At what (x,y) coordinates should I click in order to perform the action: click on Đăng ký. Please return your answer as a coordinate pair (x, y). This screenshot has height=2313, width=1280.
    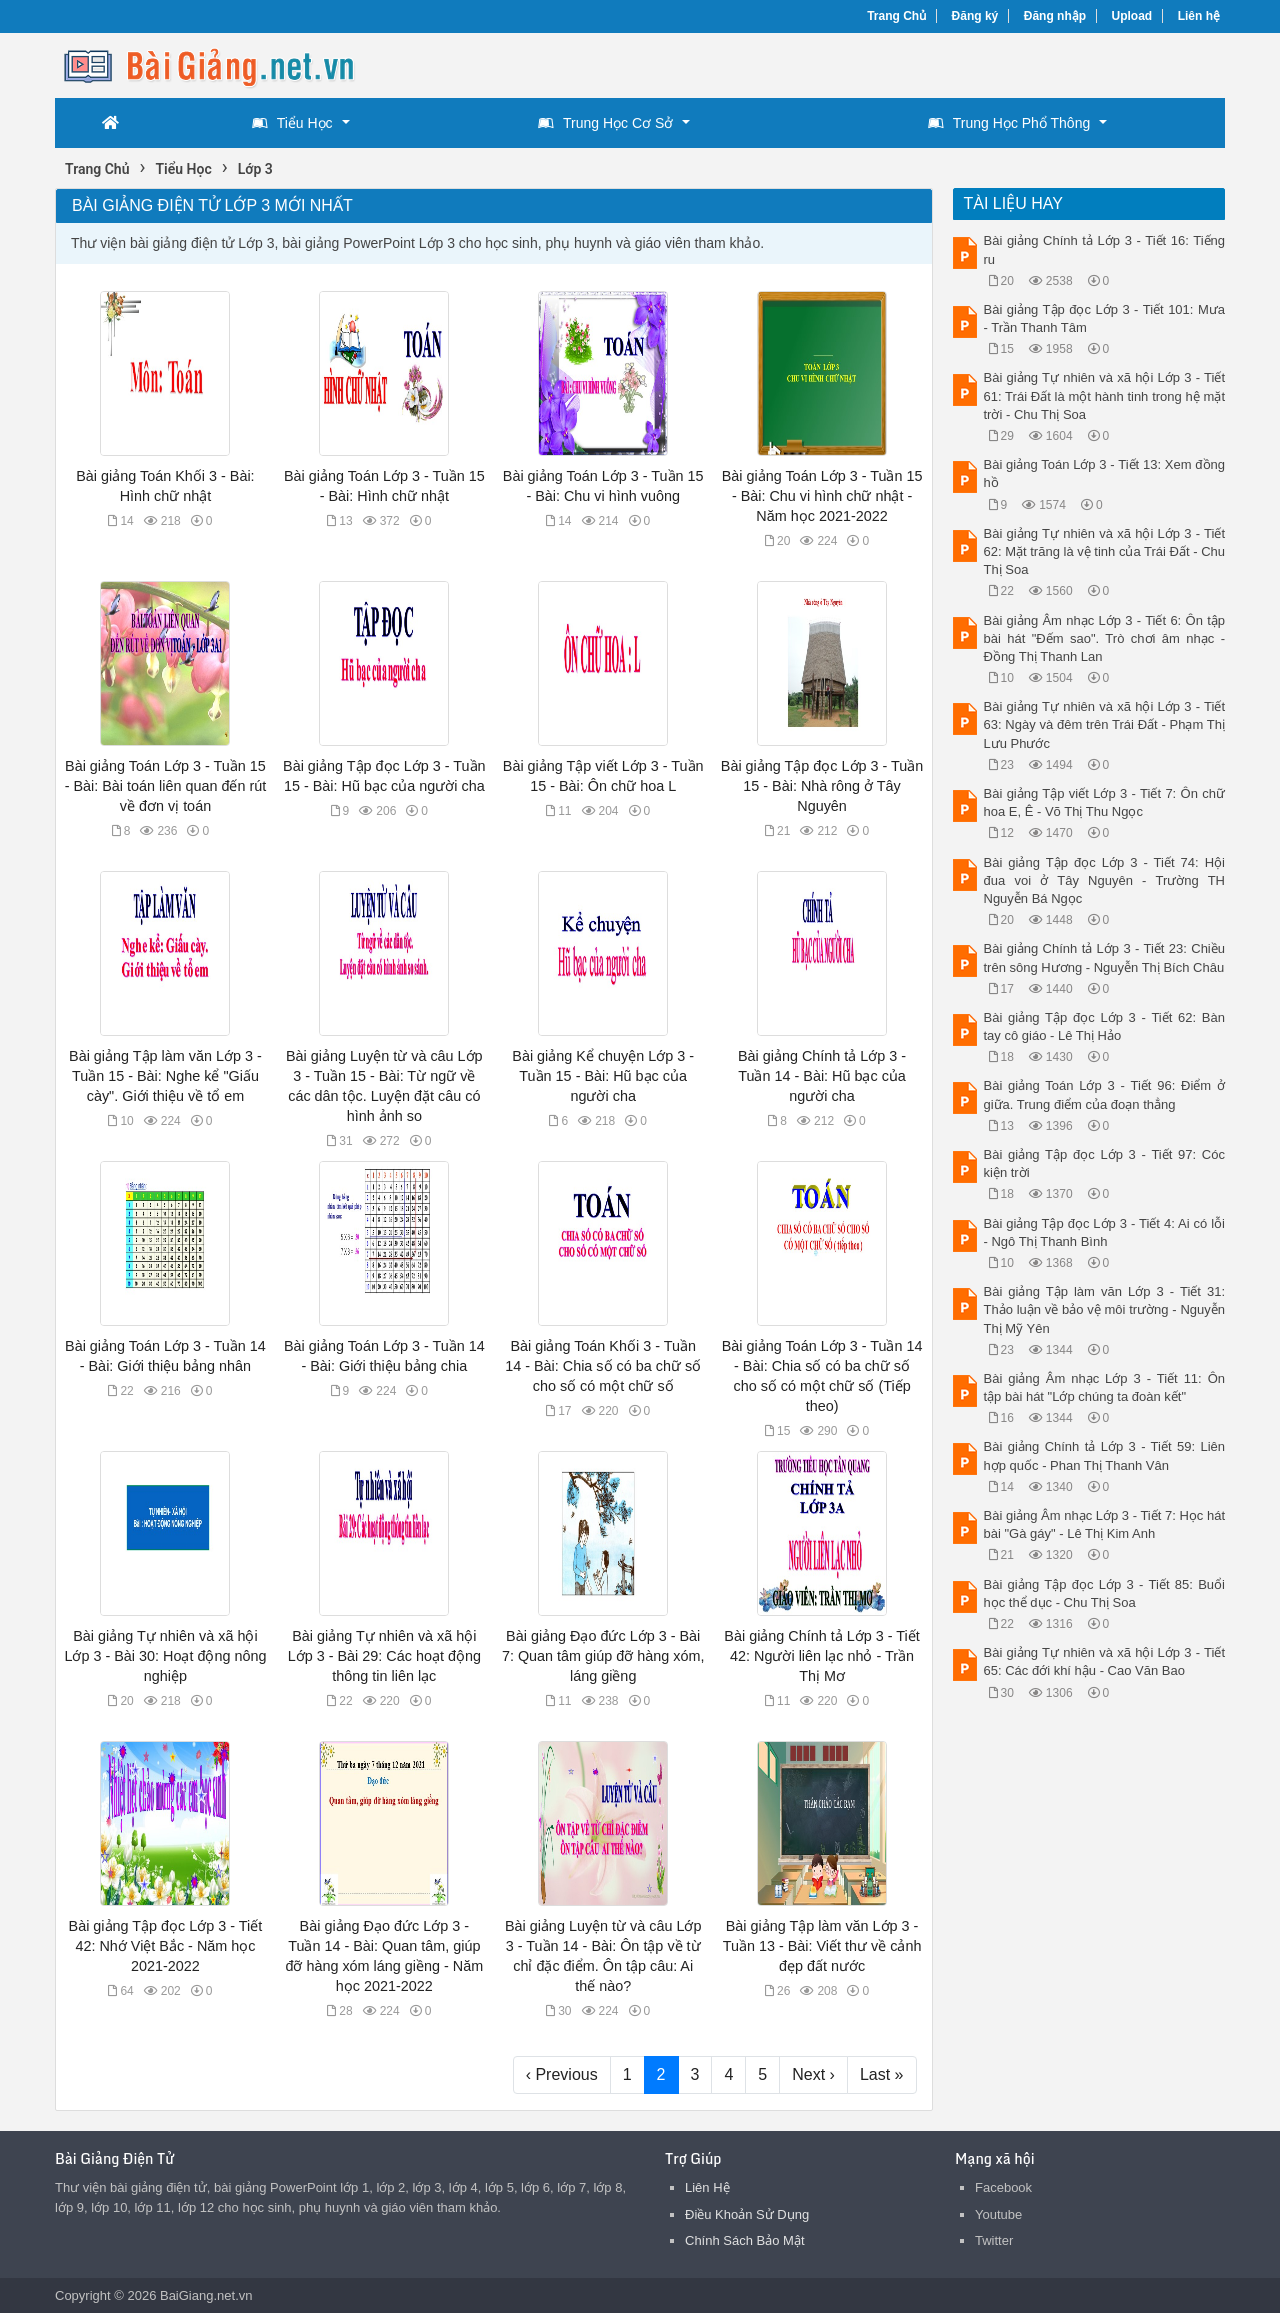
    Looking at the image, I should click on (975, 16).